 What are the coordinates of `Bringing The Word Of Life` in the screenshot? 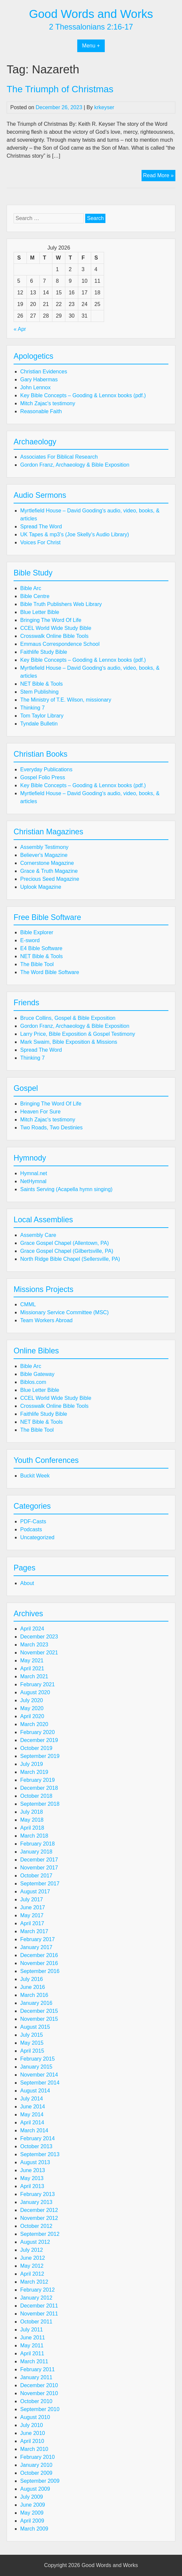 It's located at (50, 620).